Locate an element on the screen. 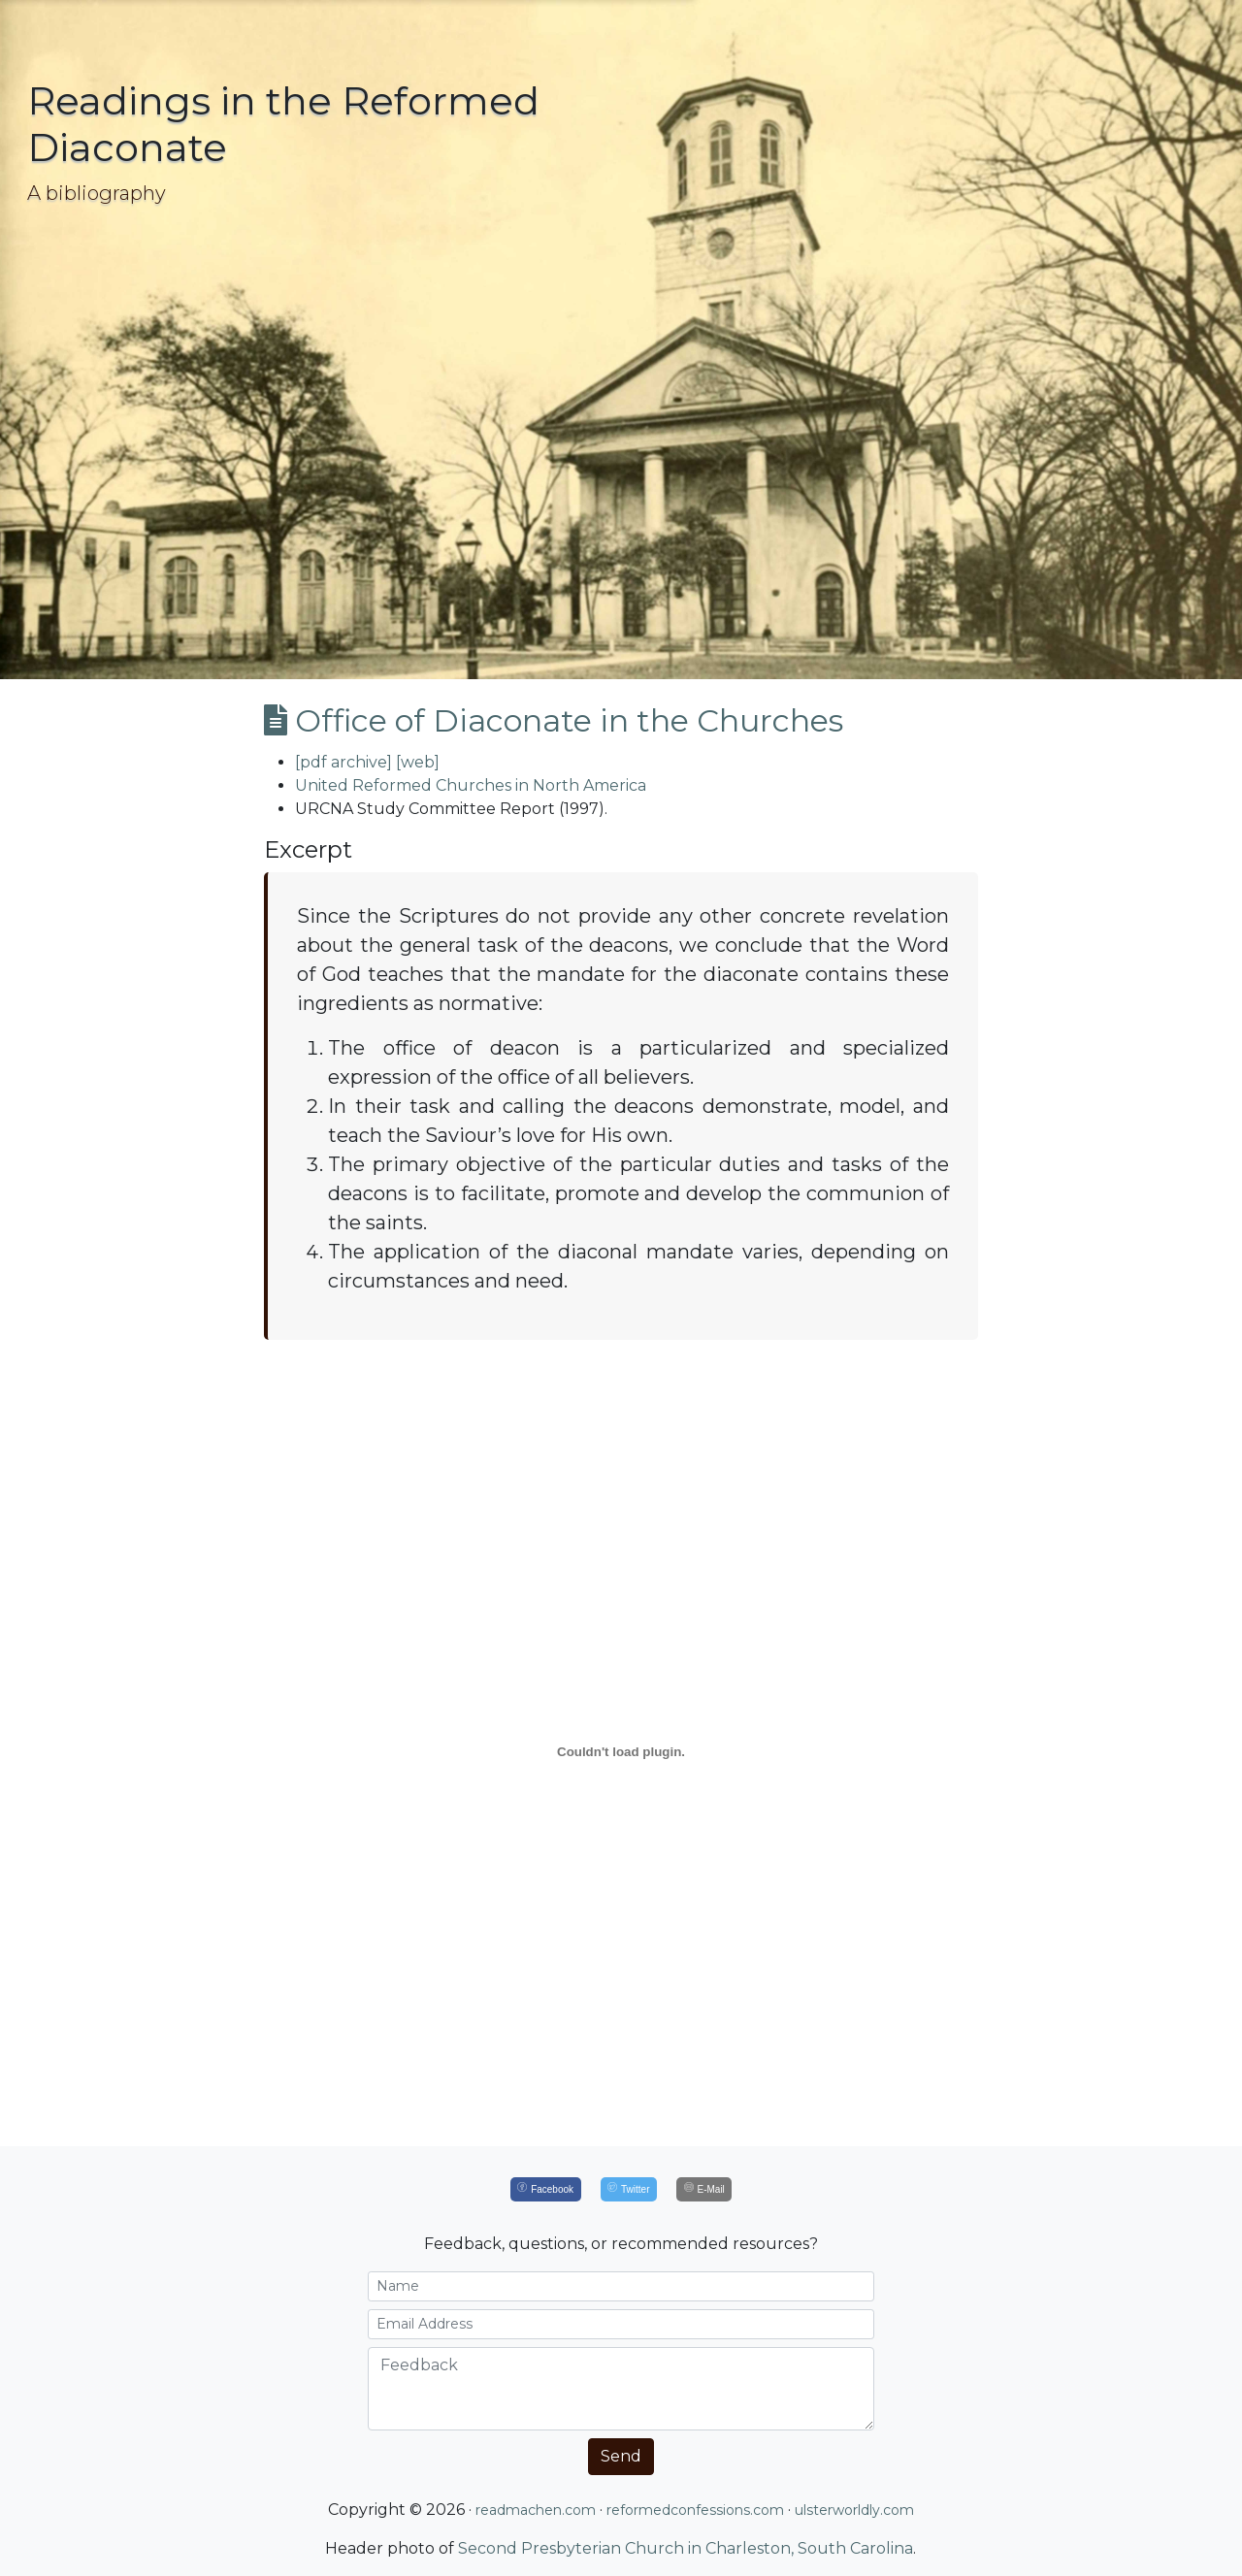 This screenshot has width=1242, height=2576. [Twitter] is located at coordinates (629, 2189).